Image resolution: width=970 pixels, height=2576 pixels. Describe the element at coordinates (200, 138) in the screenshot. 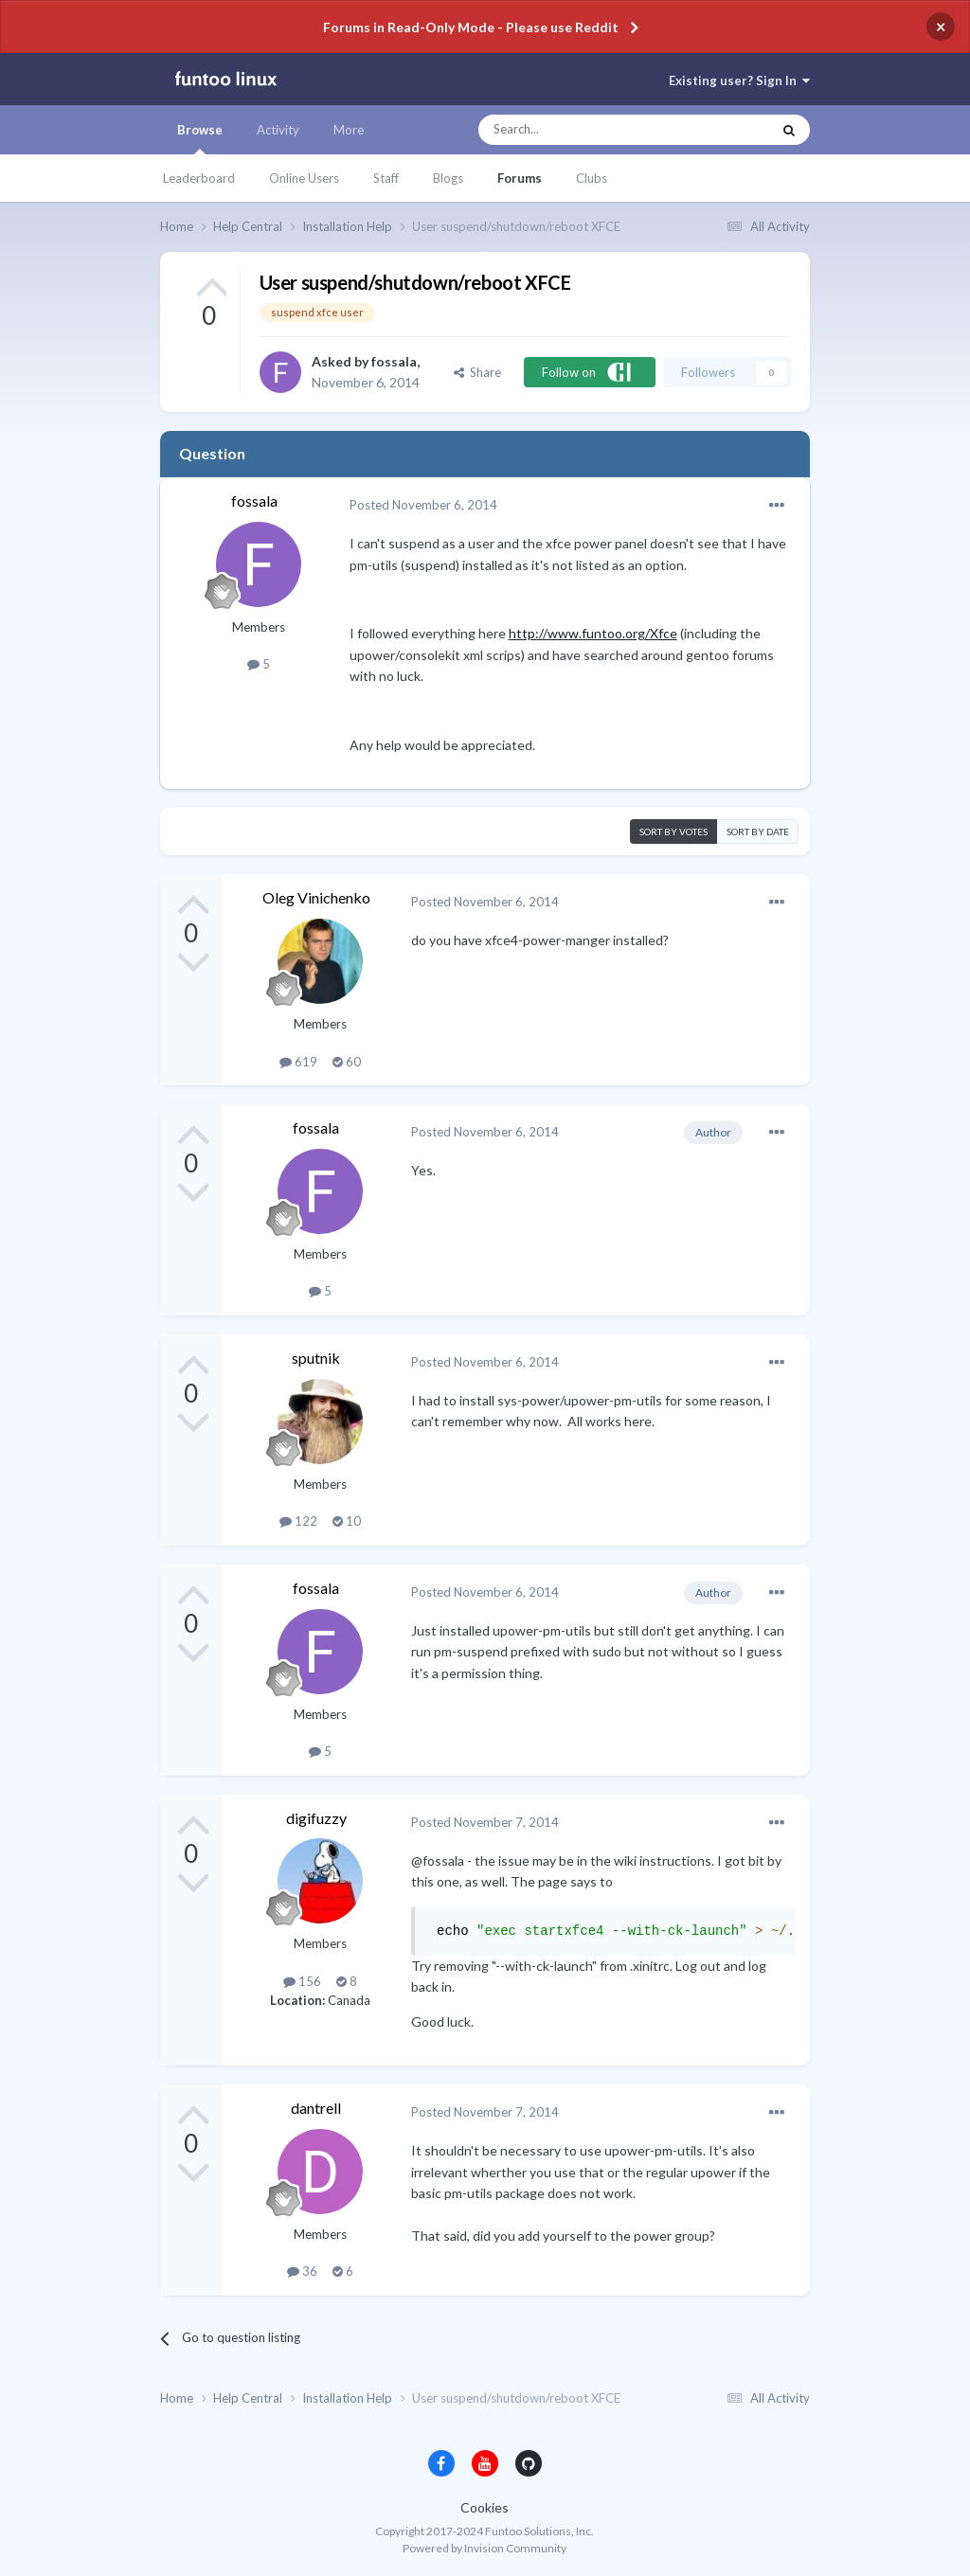

I see `Browse` at that location.